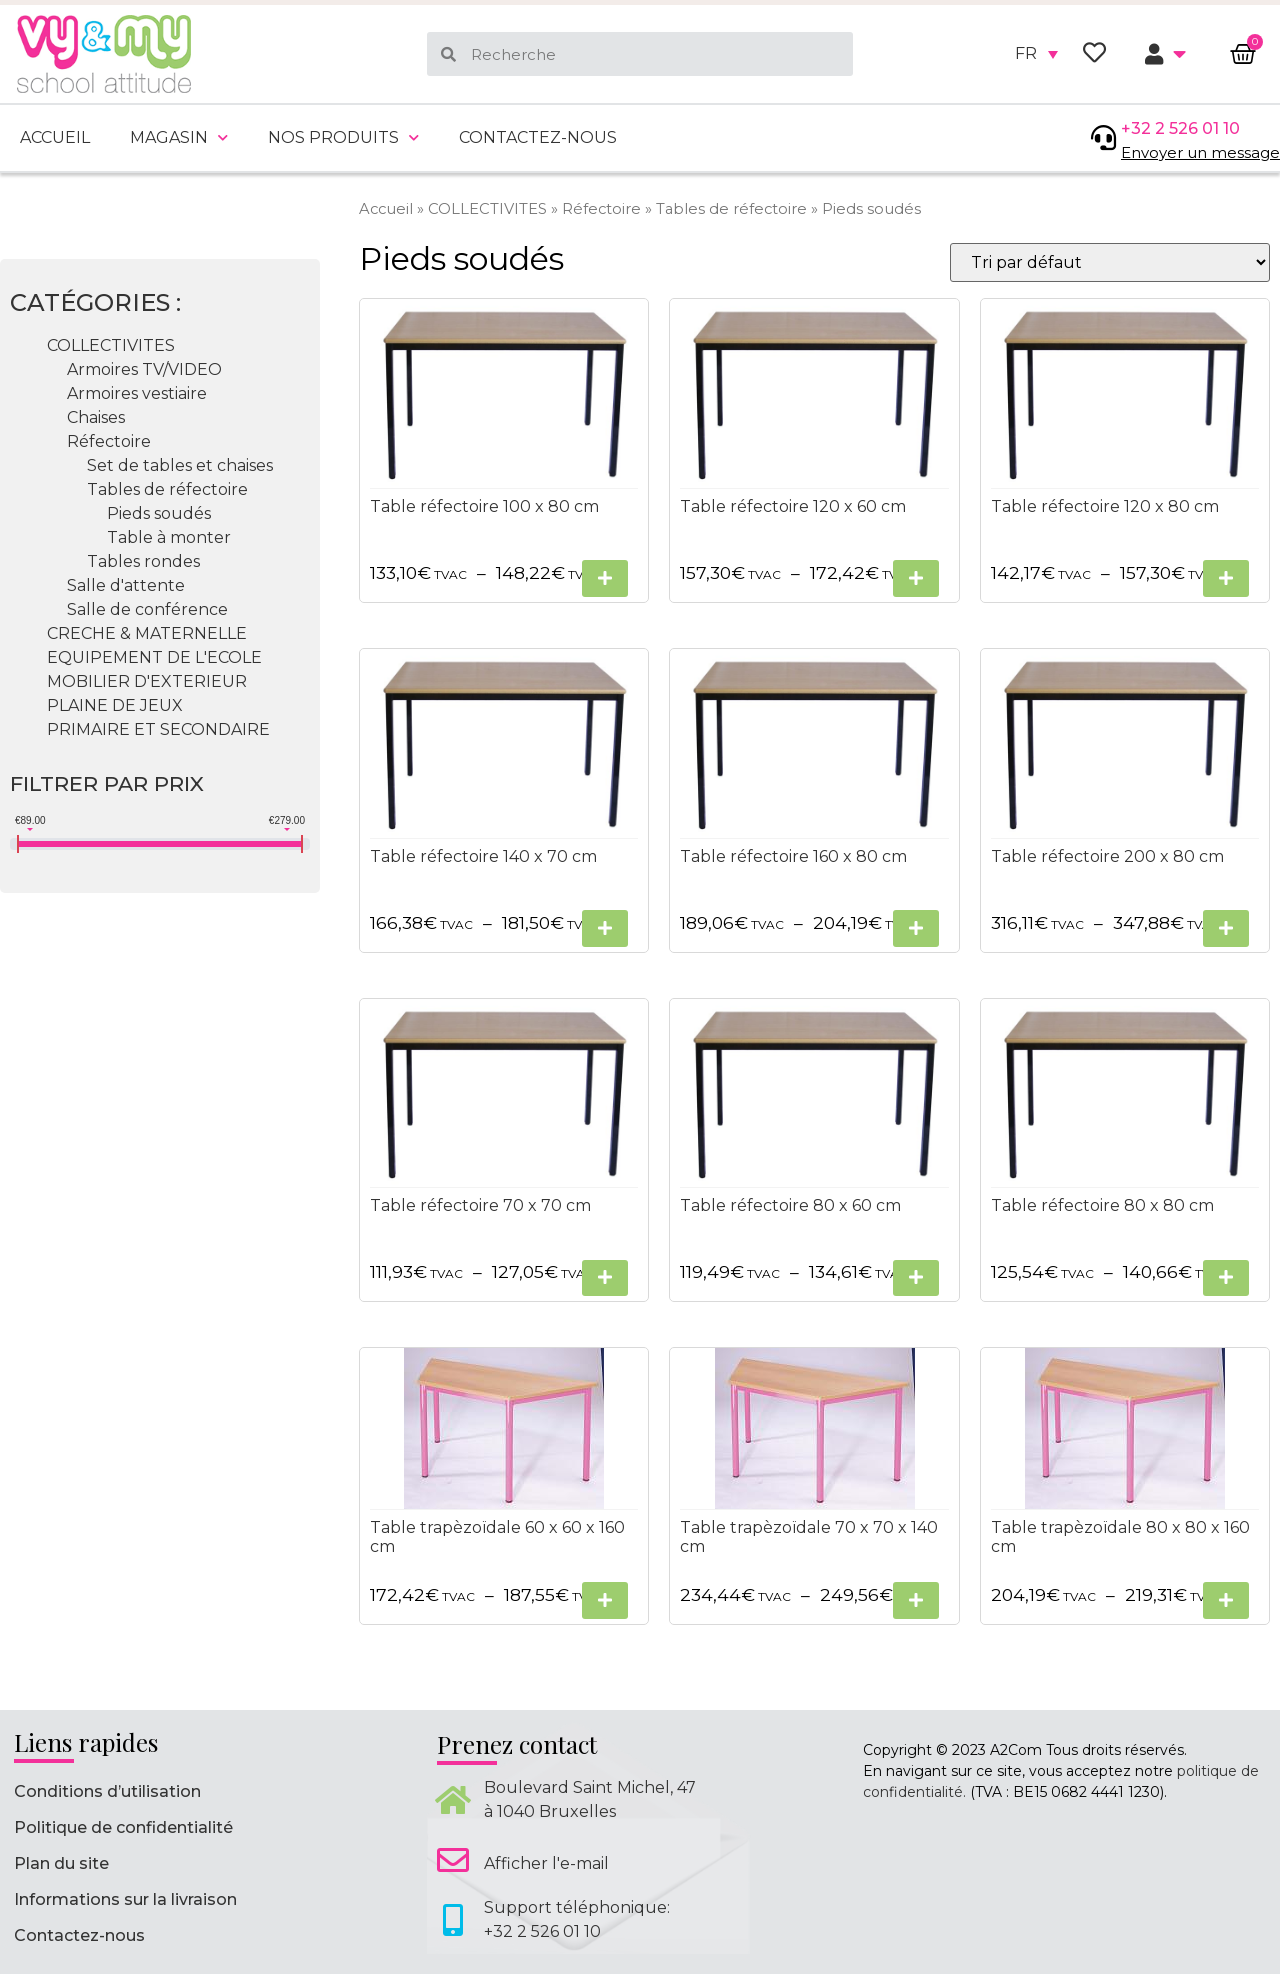 This screenshot has height=1974, width=1280. What do you see at coordinates (1036, 54) in the screenshot?
I see `[none]` at bounding box center [1036, 54].